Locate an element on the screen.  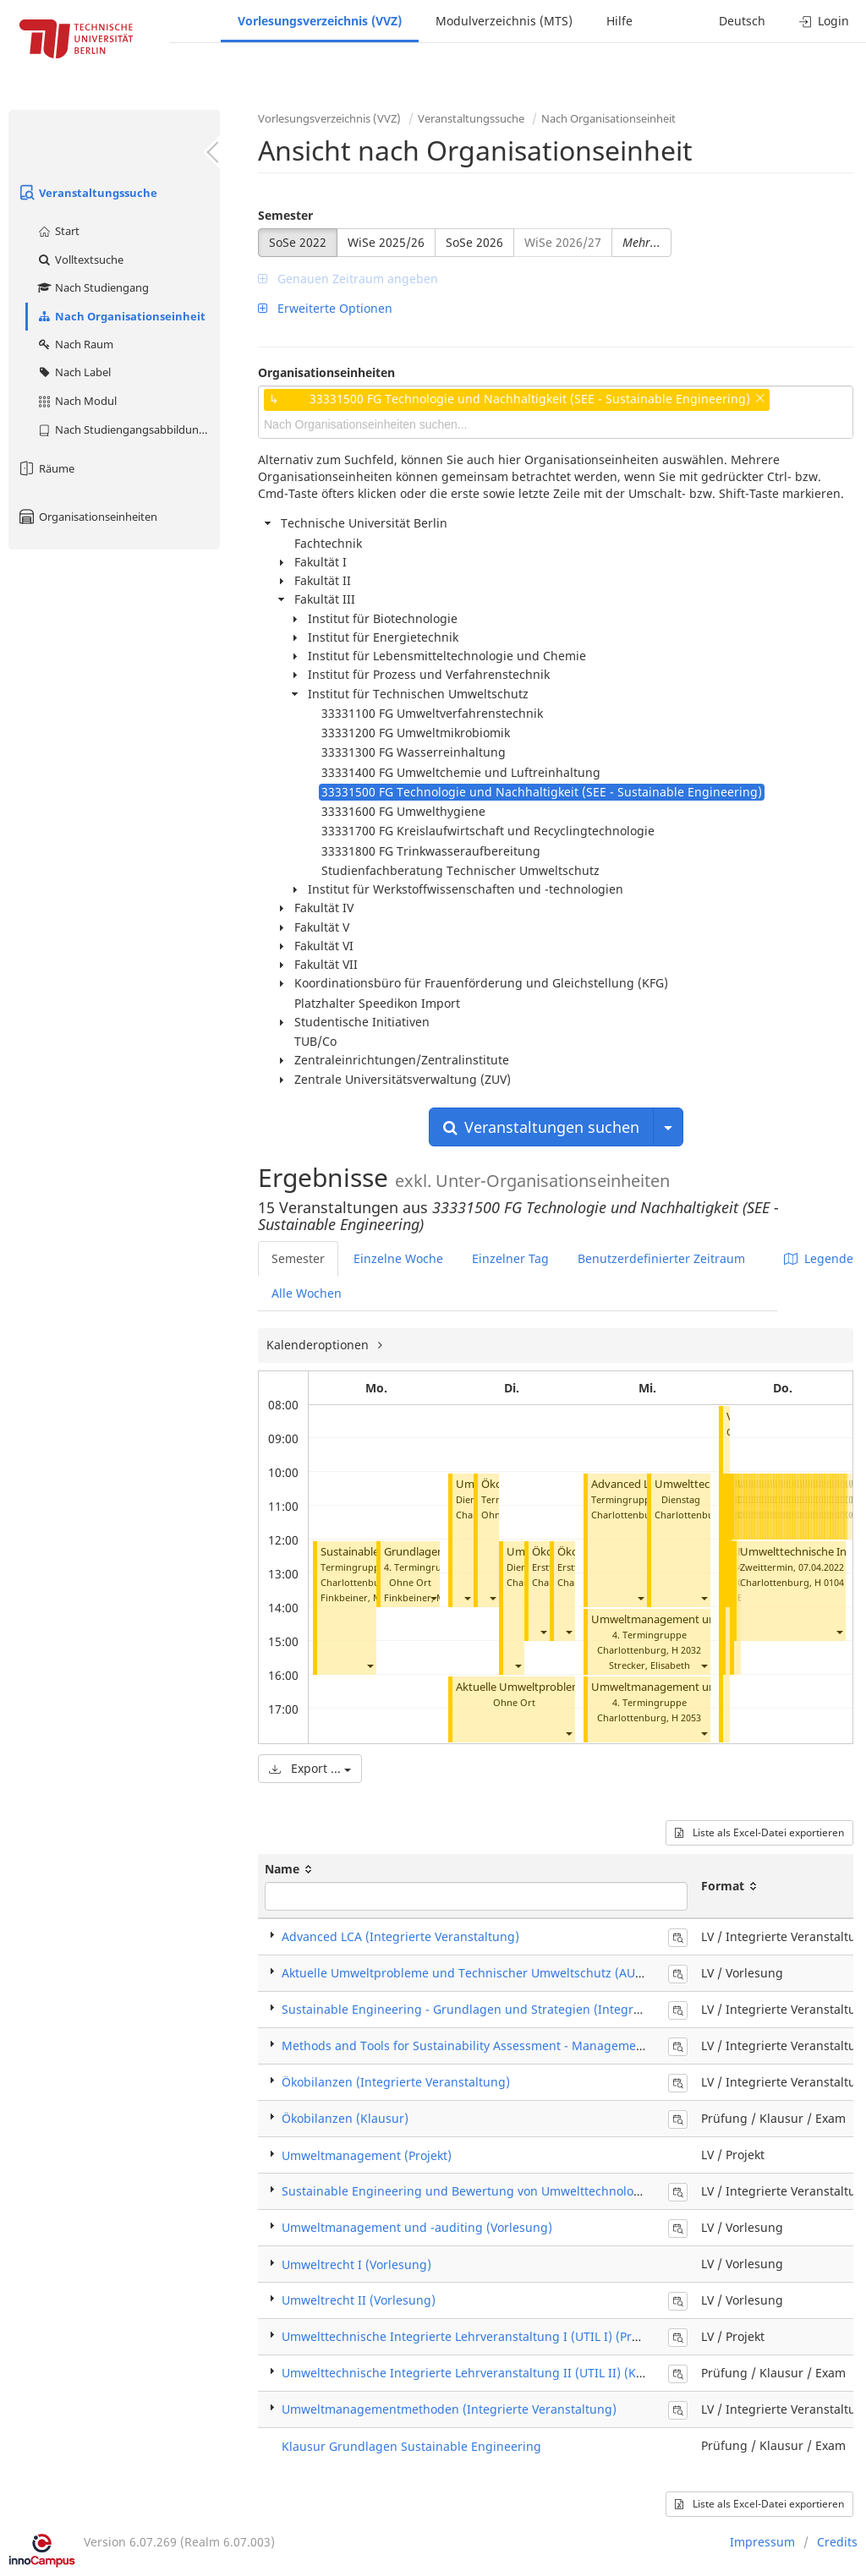
Aktuelle Umweltprobleme und Technischer Umweltschutz (AUTUS) (Vorlesung) is located at coordinates (506, 1973).